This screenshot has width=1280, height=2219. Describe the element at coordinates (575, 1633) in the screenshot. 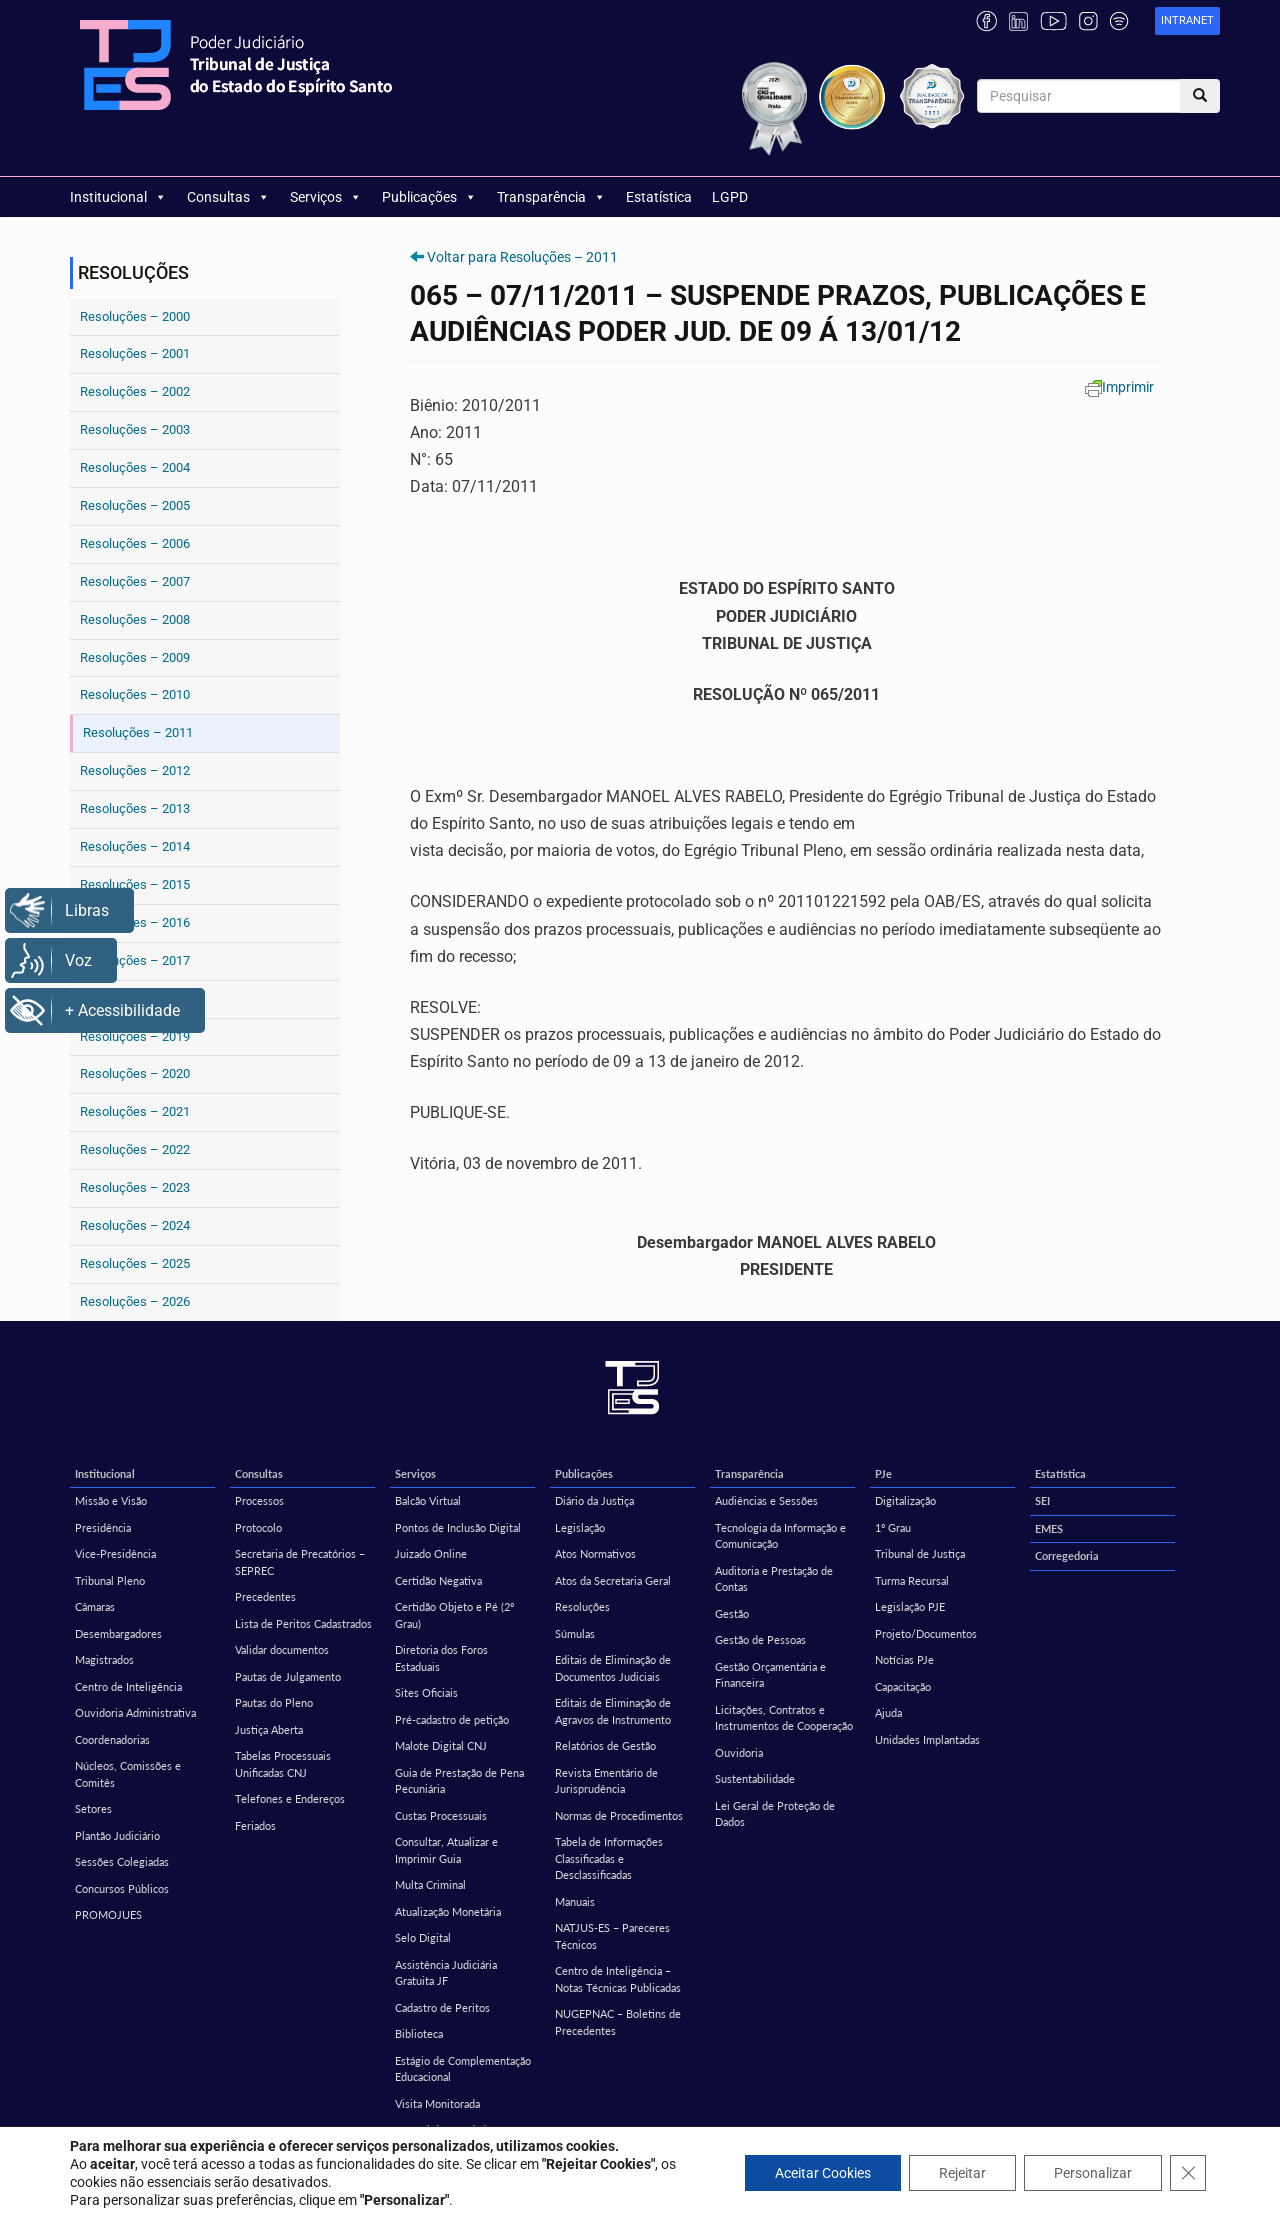

I see `Súmulas` at that location.